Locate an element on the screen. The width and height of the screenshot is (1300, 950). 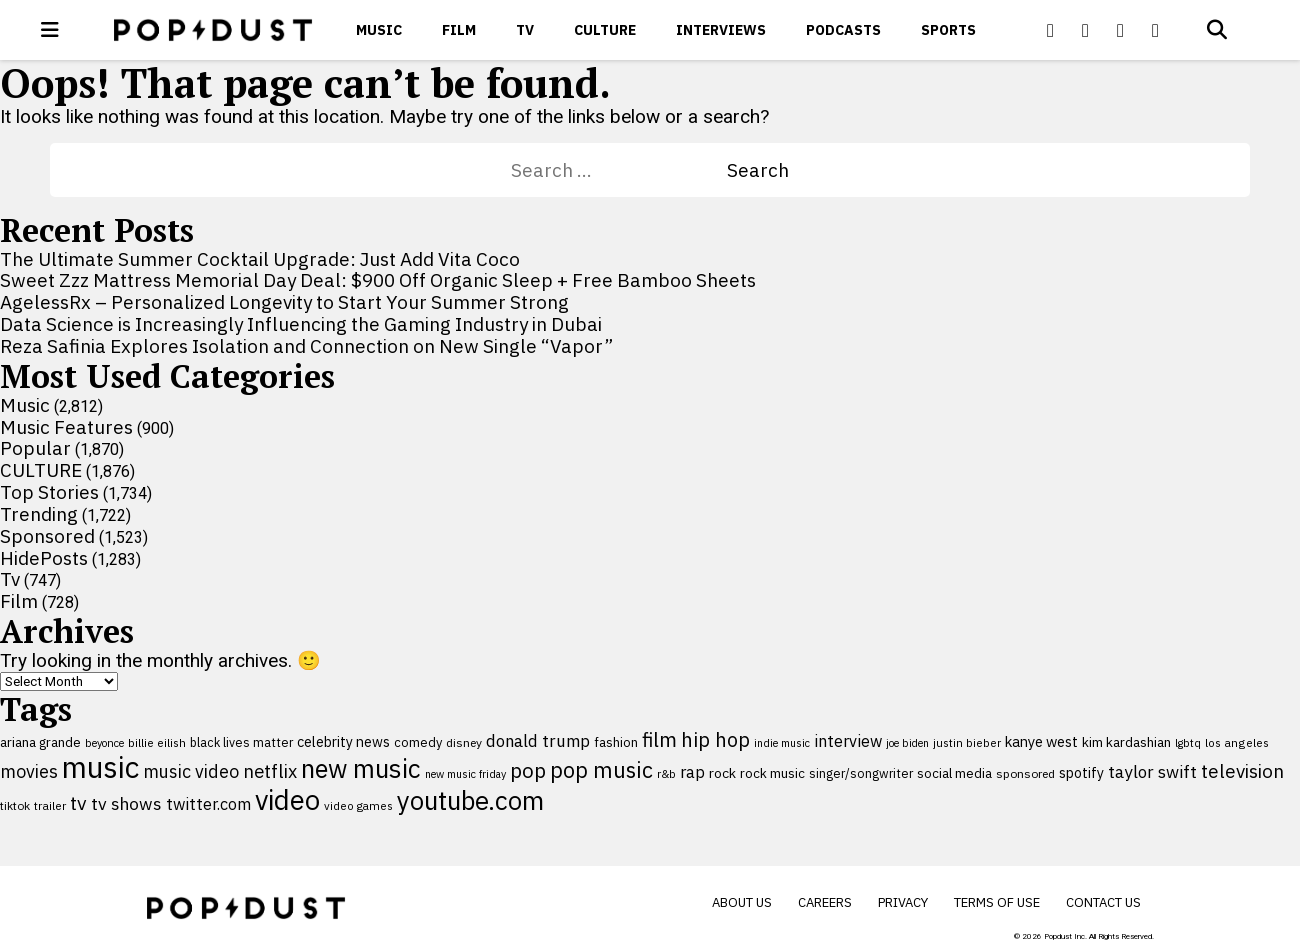
Data Science is Increasingly Influencing the Gaming Industry in Dubai is located at coordinates (301, 324).